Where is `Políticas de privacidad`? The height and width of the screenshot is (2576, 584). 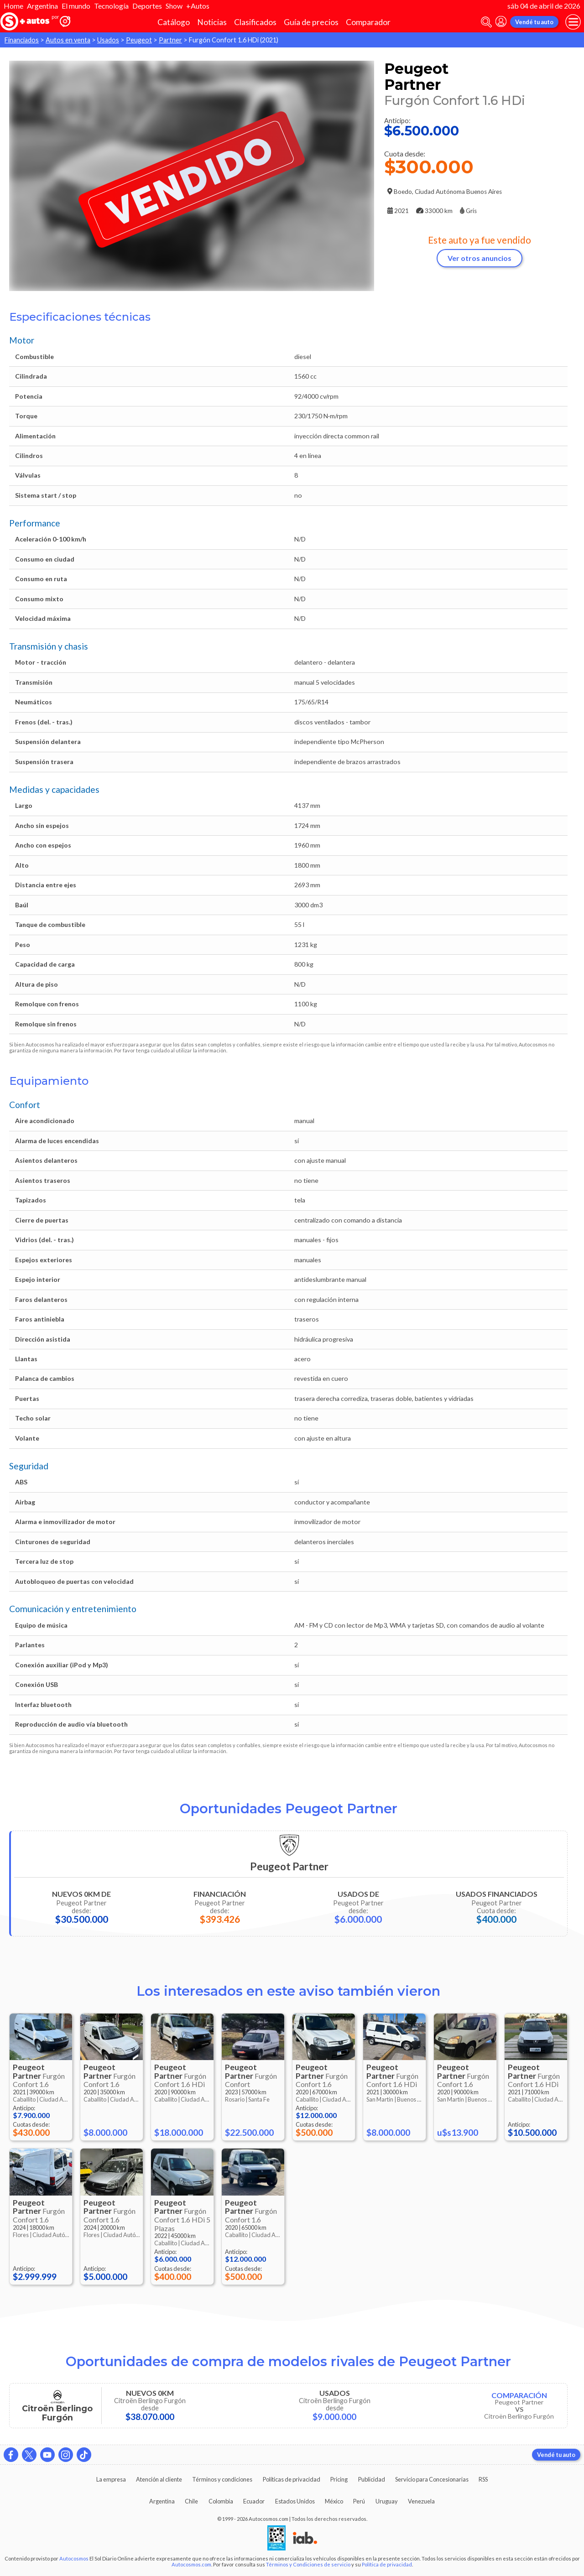 Políticas de privacidad is located at coordinates (291, 2479).